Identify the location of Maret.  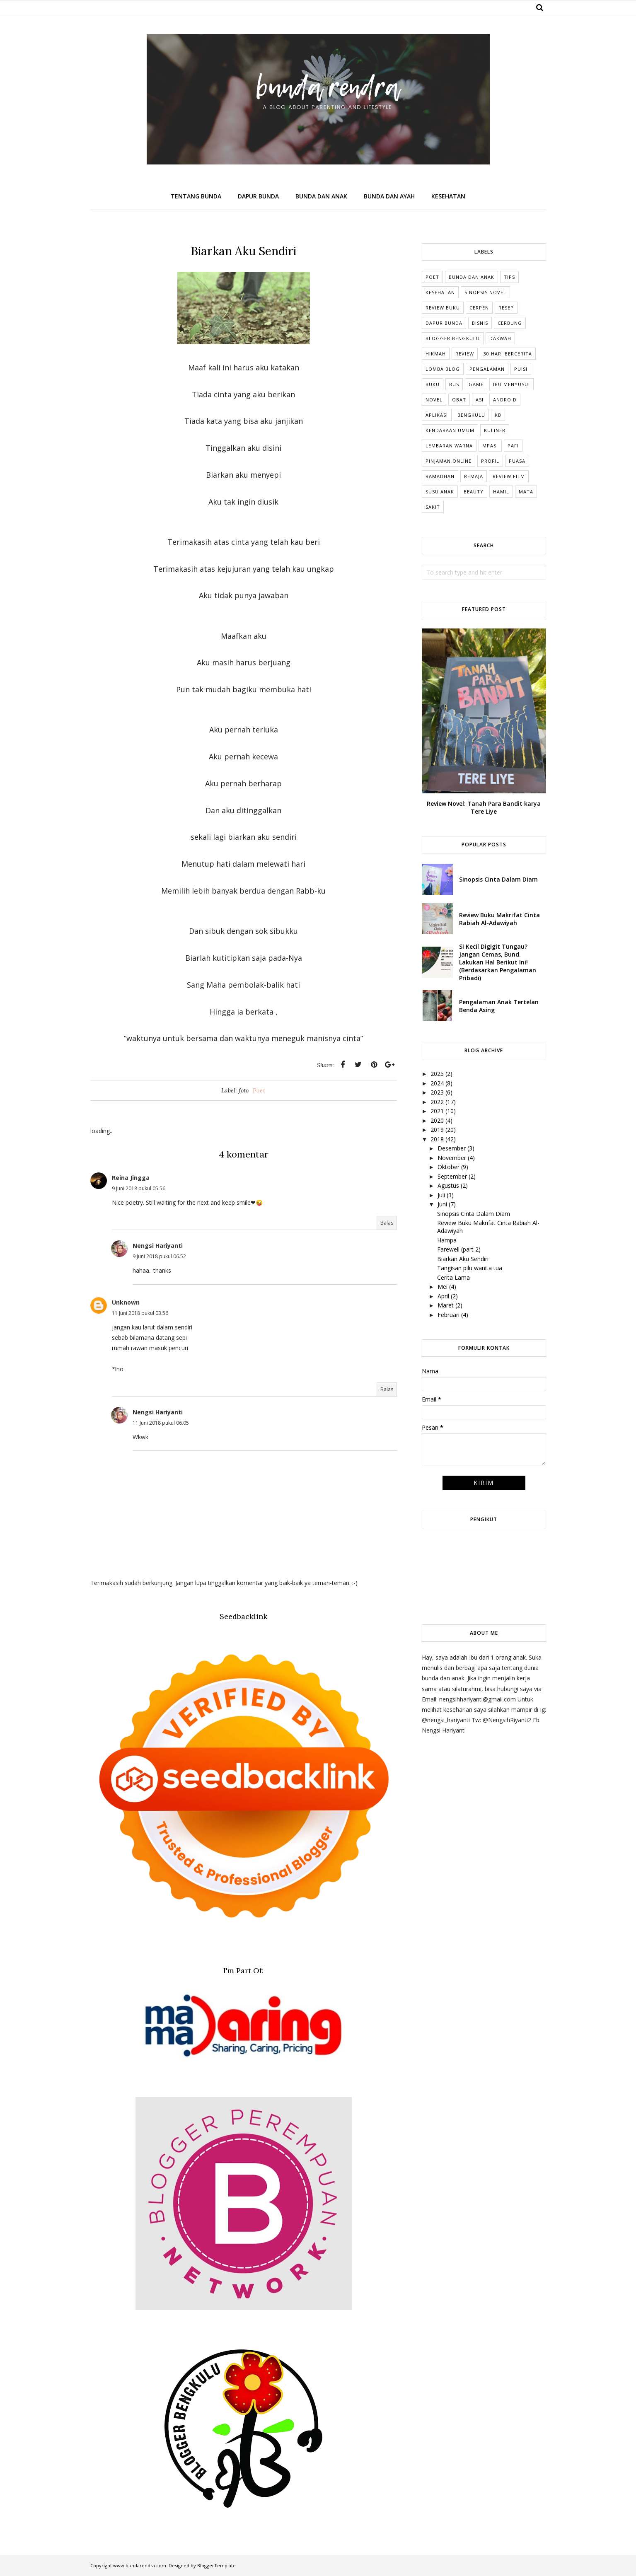
(446, 1305).